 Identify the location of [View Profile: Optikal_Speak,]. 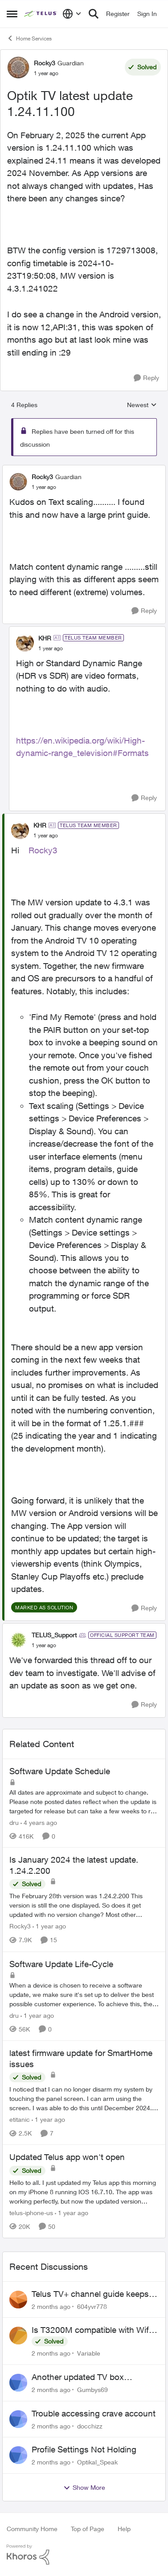
(18, 2455).